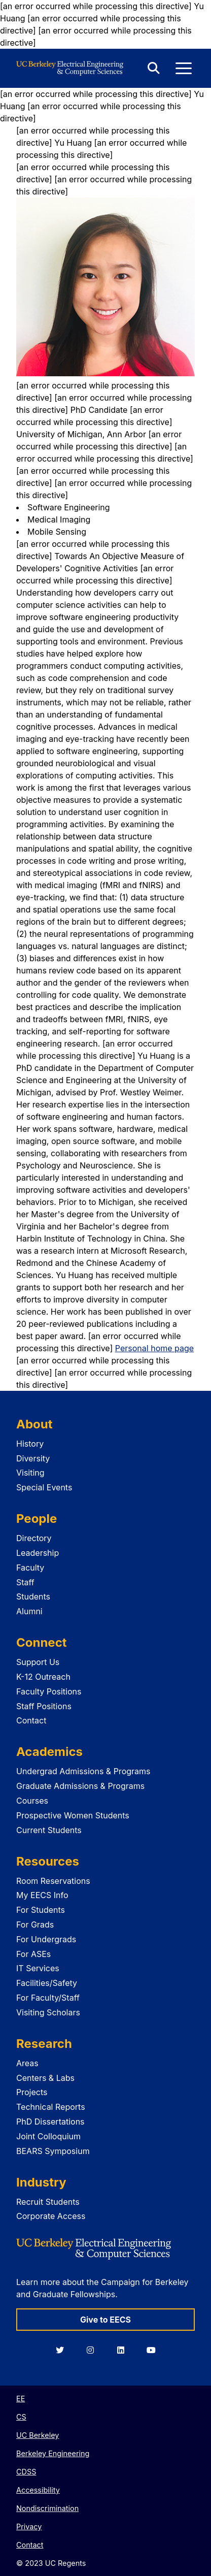 Image resolution: width=211 pixels, height=2576 pixels. Describe the element at coordinates (53, 2151) in the screenshot. I see `BEARS Symposium` at that location.